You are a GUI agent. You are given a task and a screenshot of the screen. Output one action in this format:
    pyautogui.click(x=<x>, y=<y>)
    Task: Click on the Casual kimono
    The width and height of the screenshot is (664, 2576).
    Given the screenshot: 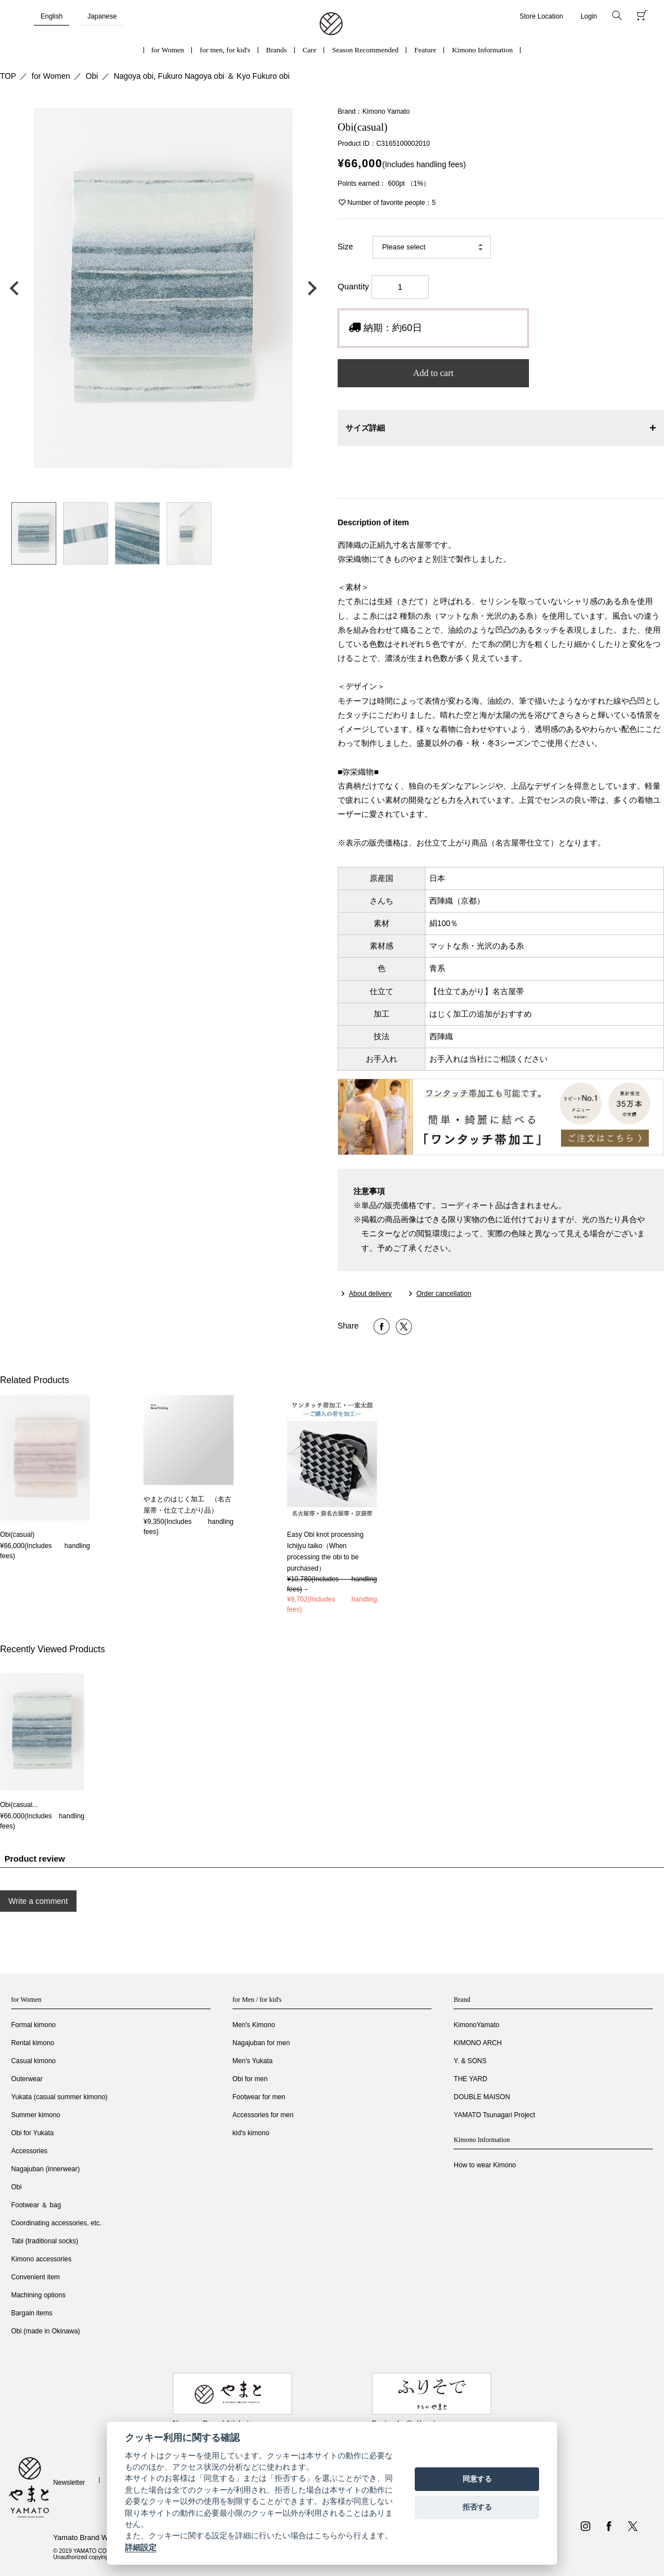 What is the action you would take?
    pyautogui.click(x=33, y=2061)
    